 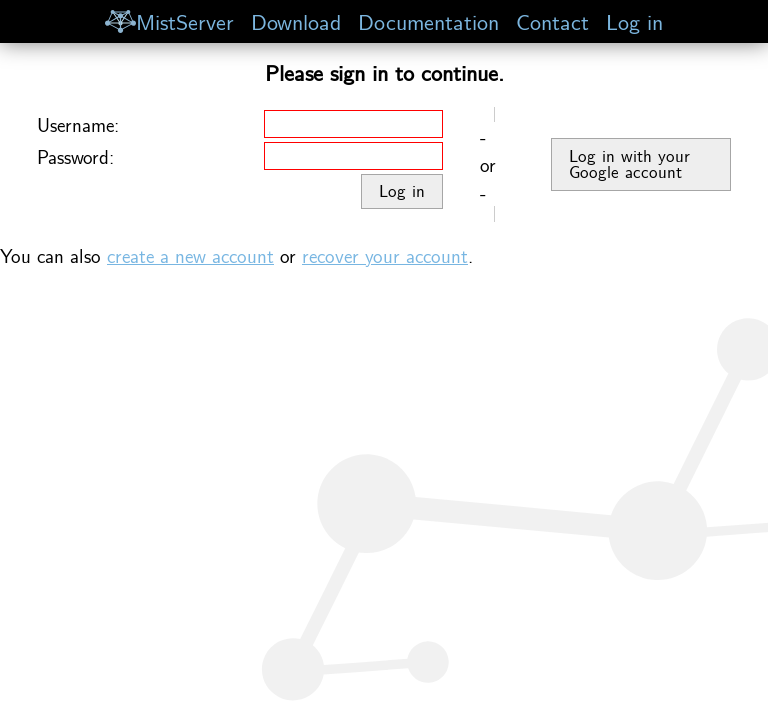 What do you see at coordinates (190, 255) in the screenshot?
I see `create a new account` at bounding box center [190, 255].